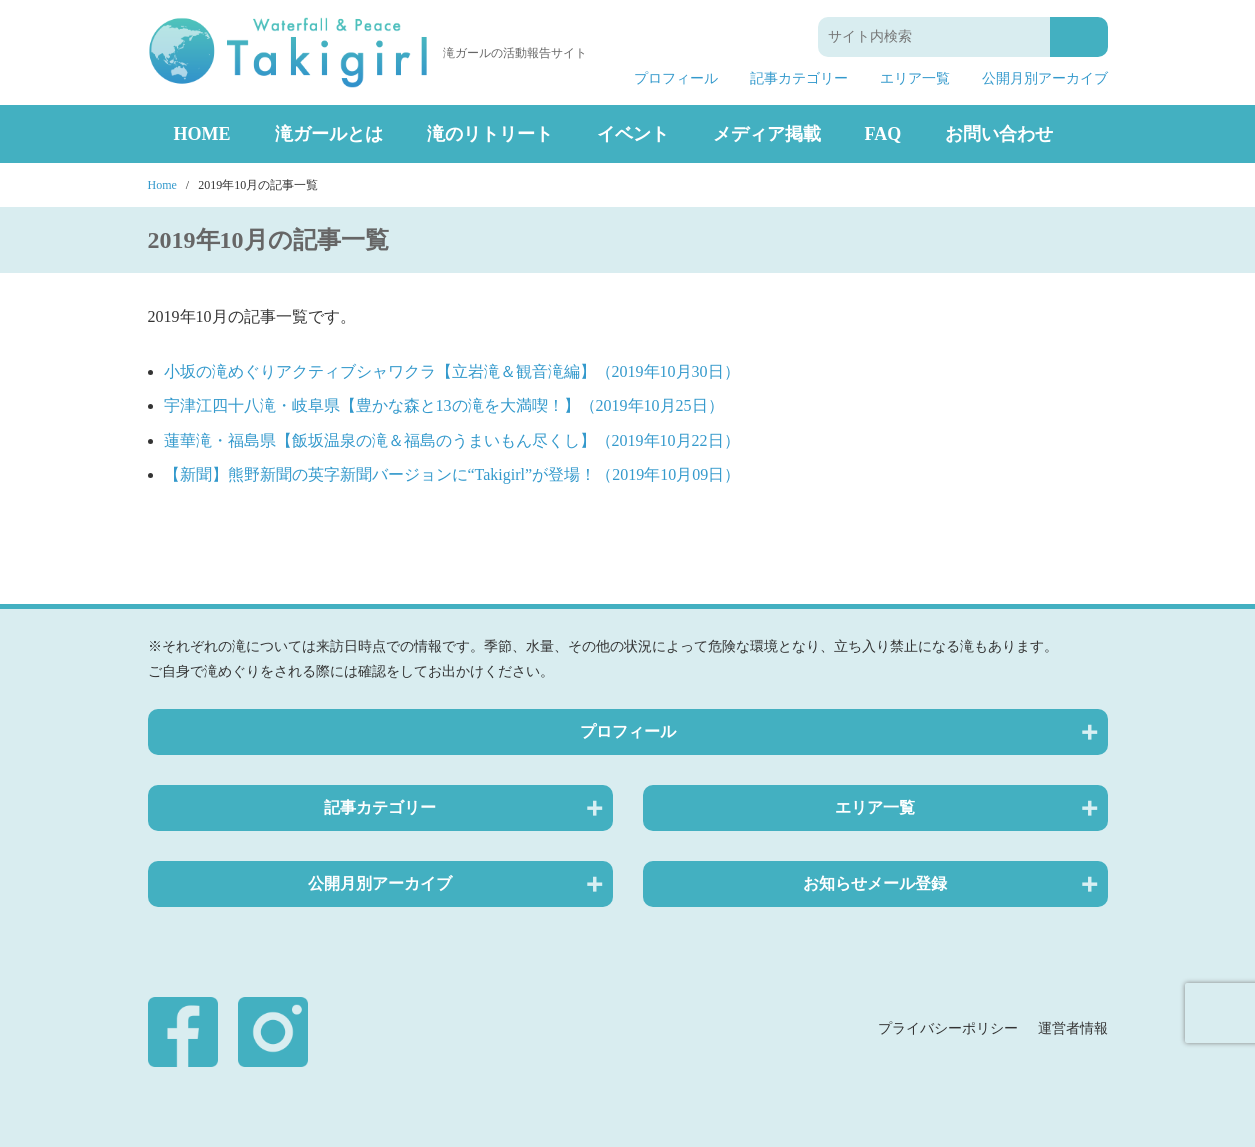  I want to click on 宇津江四十八滝・岐阜県【豊かな森と13の滝を大満喫！】（2019年10月25日）, so click(444, 405).